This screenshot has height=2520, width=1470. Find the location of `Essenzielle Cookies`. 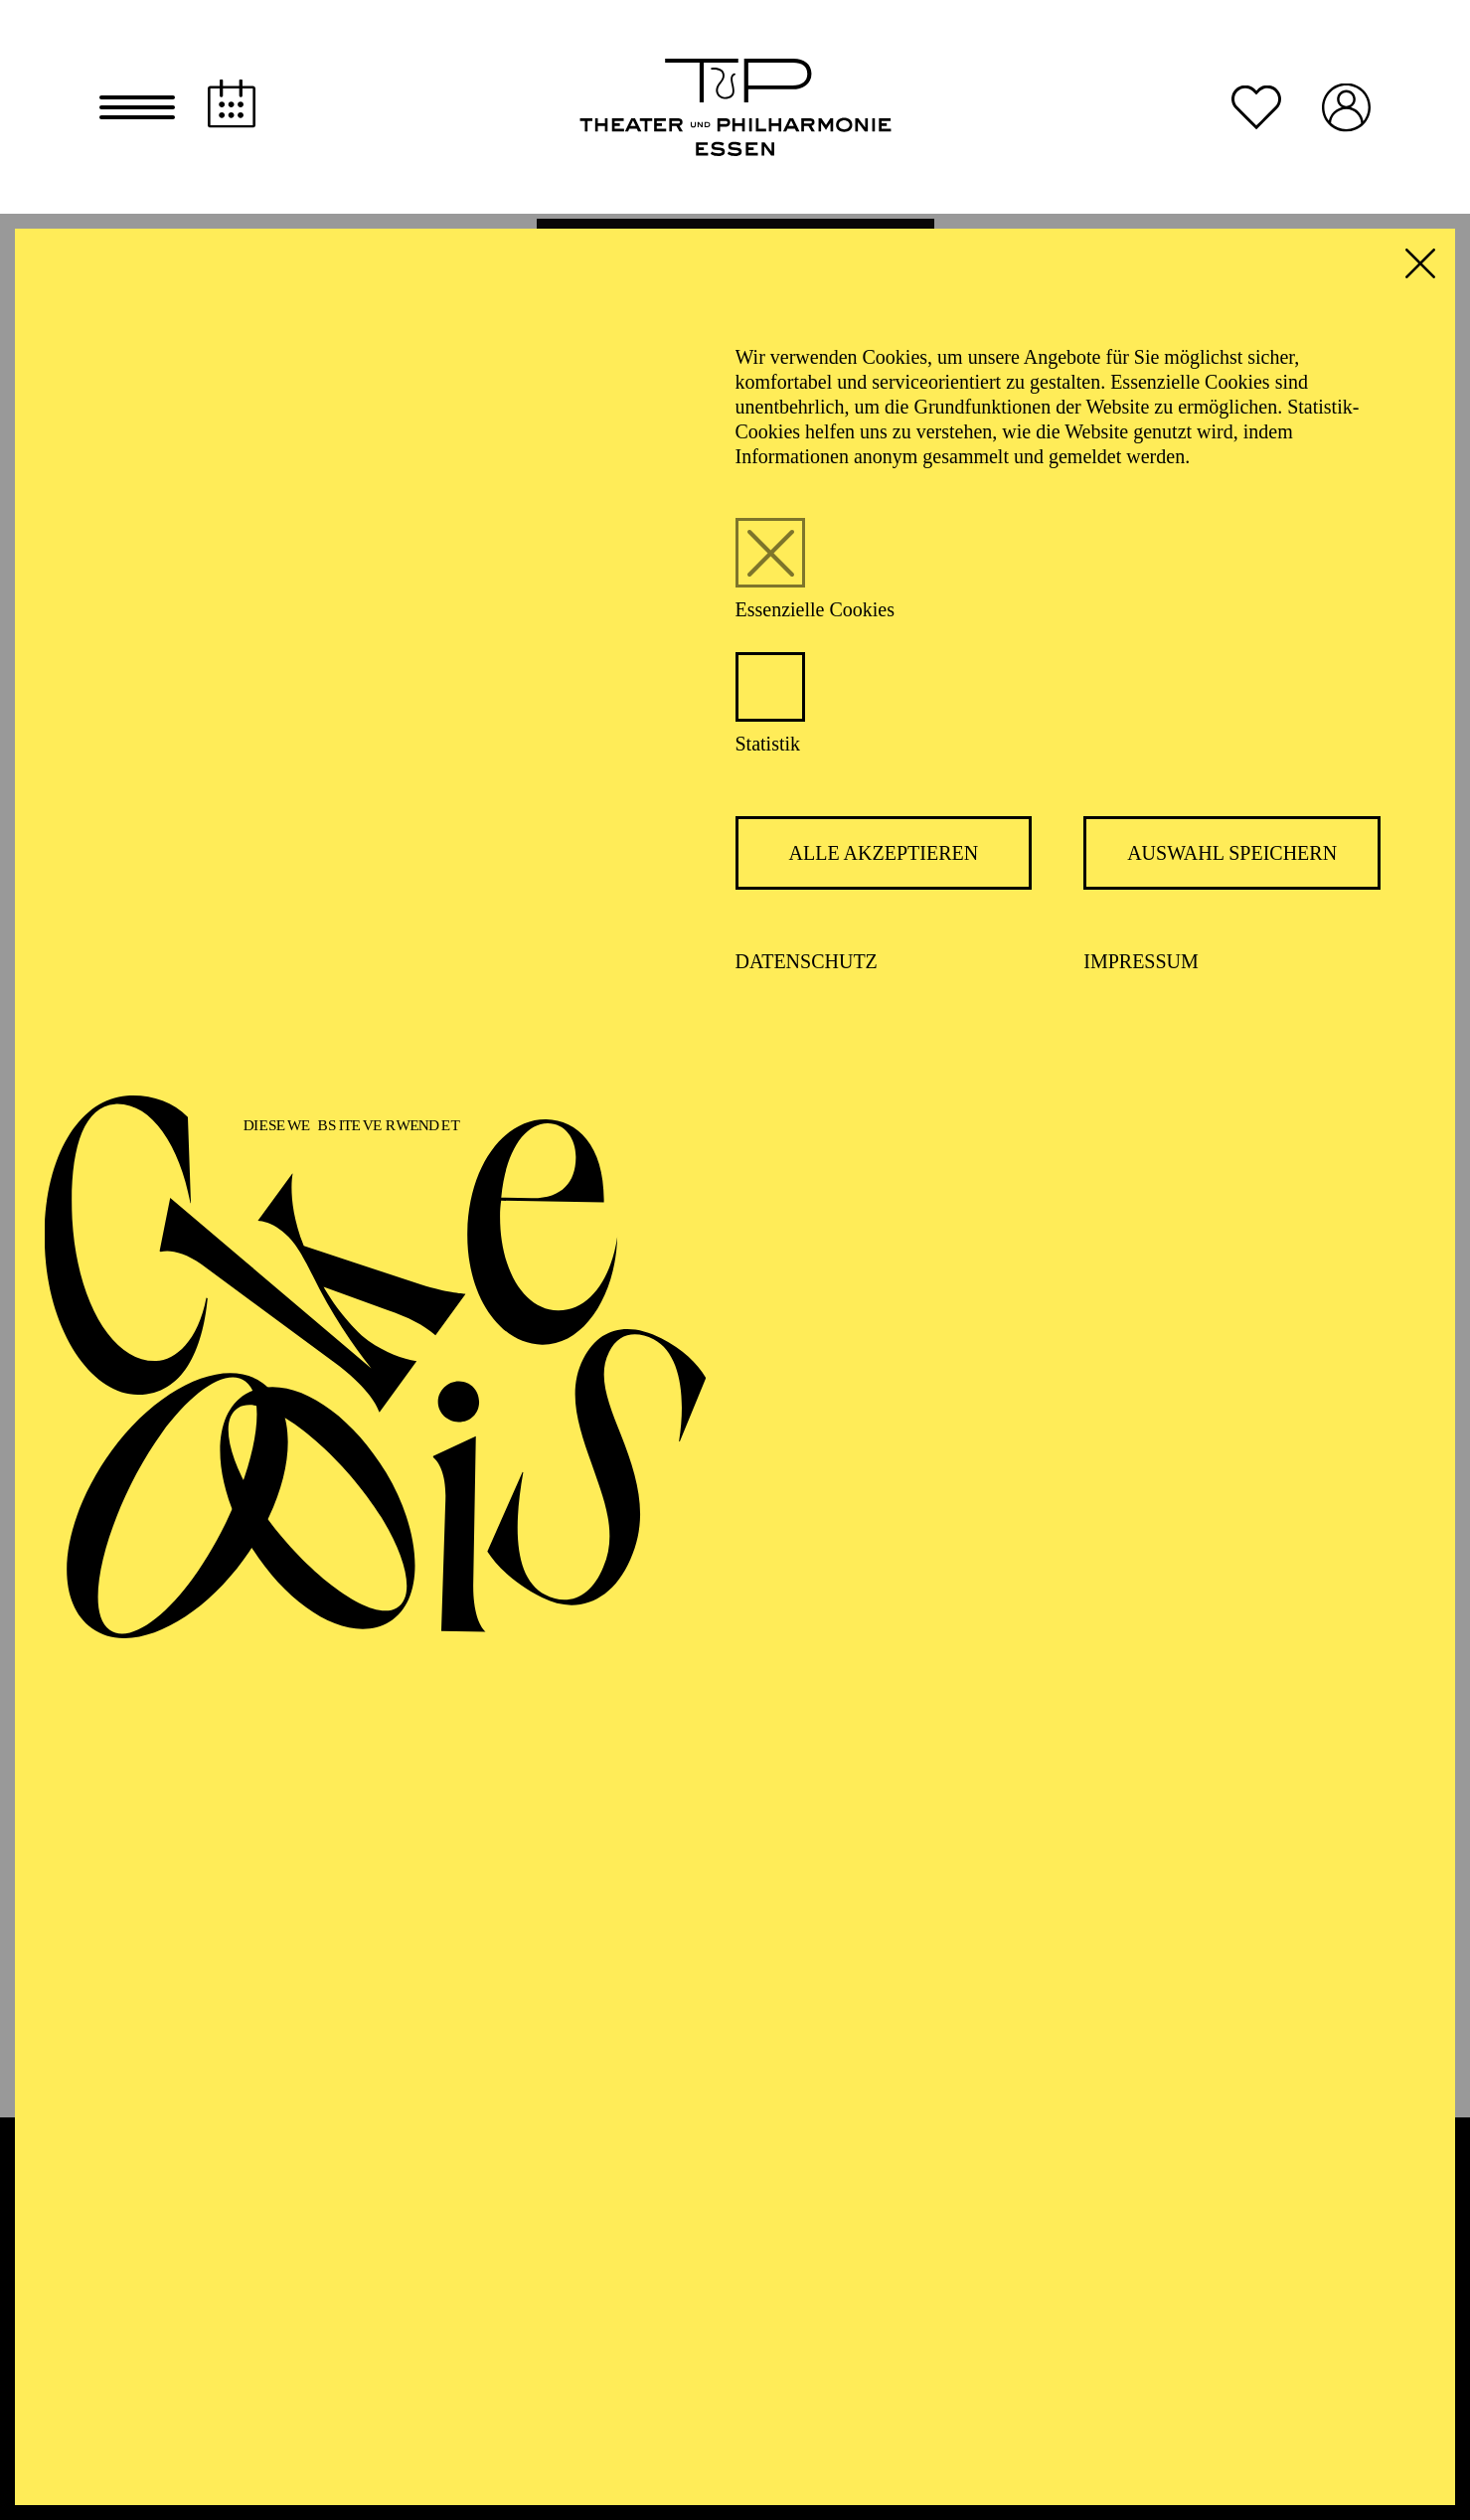

Essenzielle Cookies is located at coordinates (815, 614).